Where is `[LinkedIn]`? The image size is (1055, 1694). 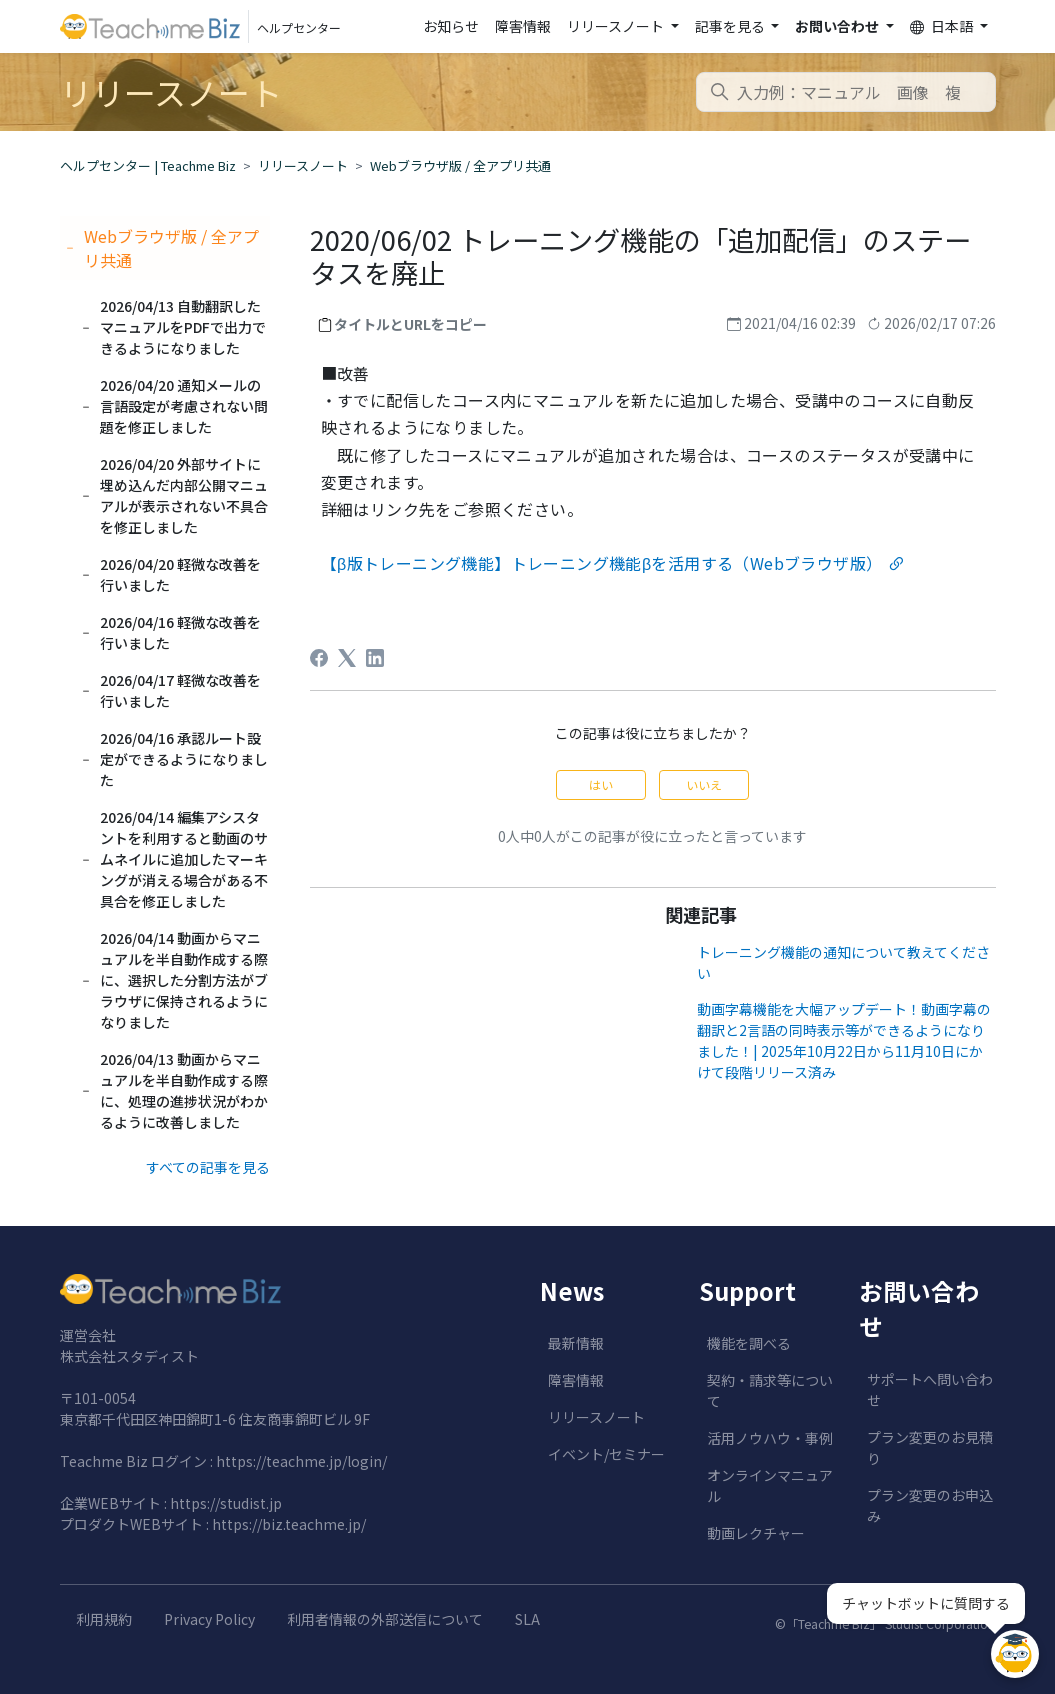 [LinkedIn] is located at coordinates (375, 658).